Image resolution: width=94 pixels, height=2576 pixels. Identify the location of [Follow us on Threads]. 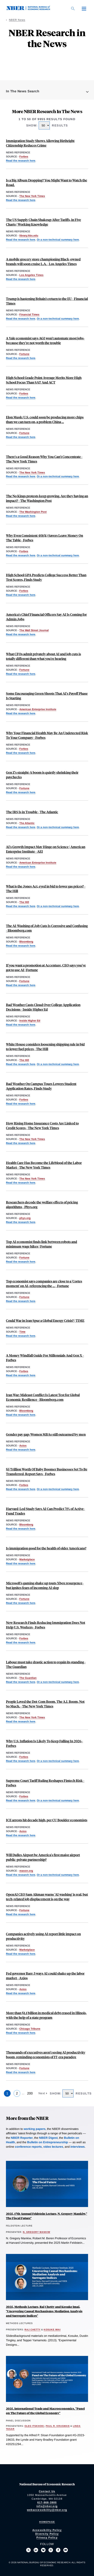
(50, 2550).